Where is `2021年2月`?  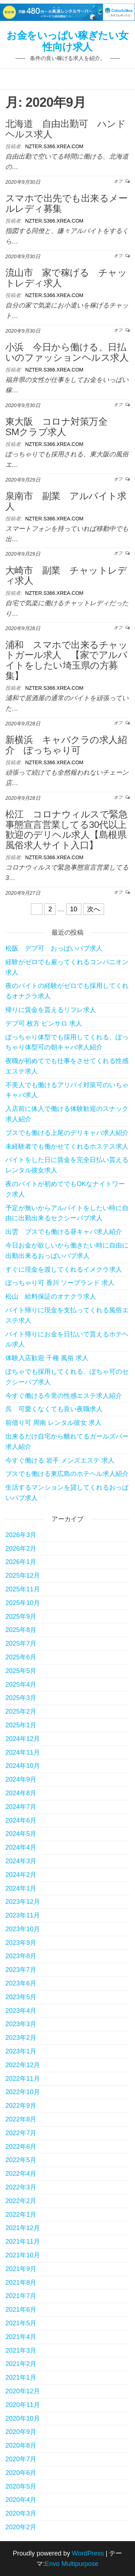 2021年2月 is located at coordinates (20, 2363).